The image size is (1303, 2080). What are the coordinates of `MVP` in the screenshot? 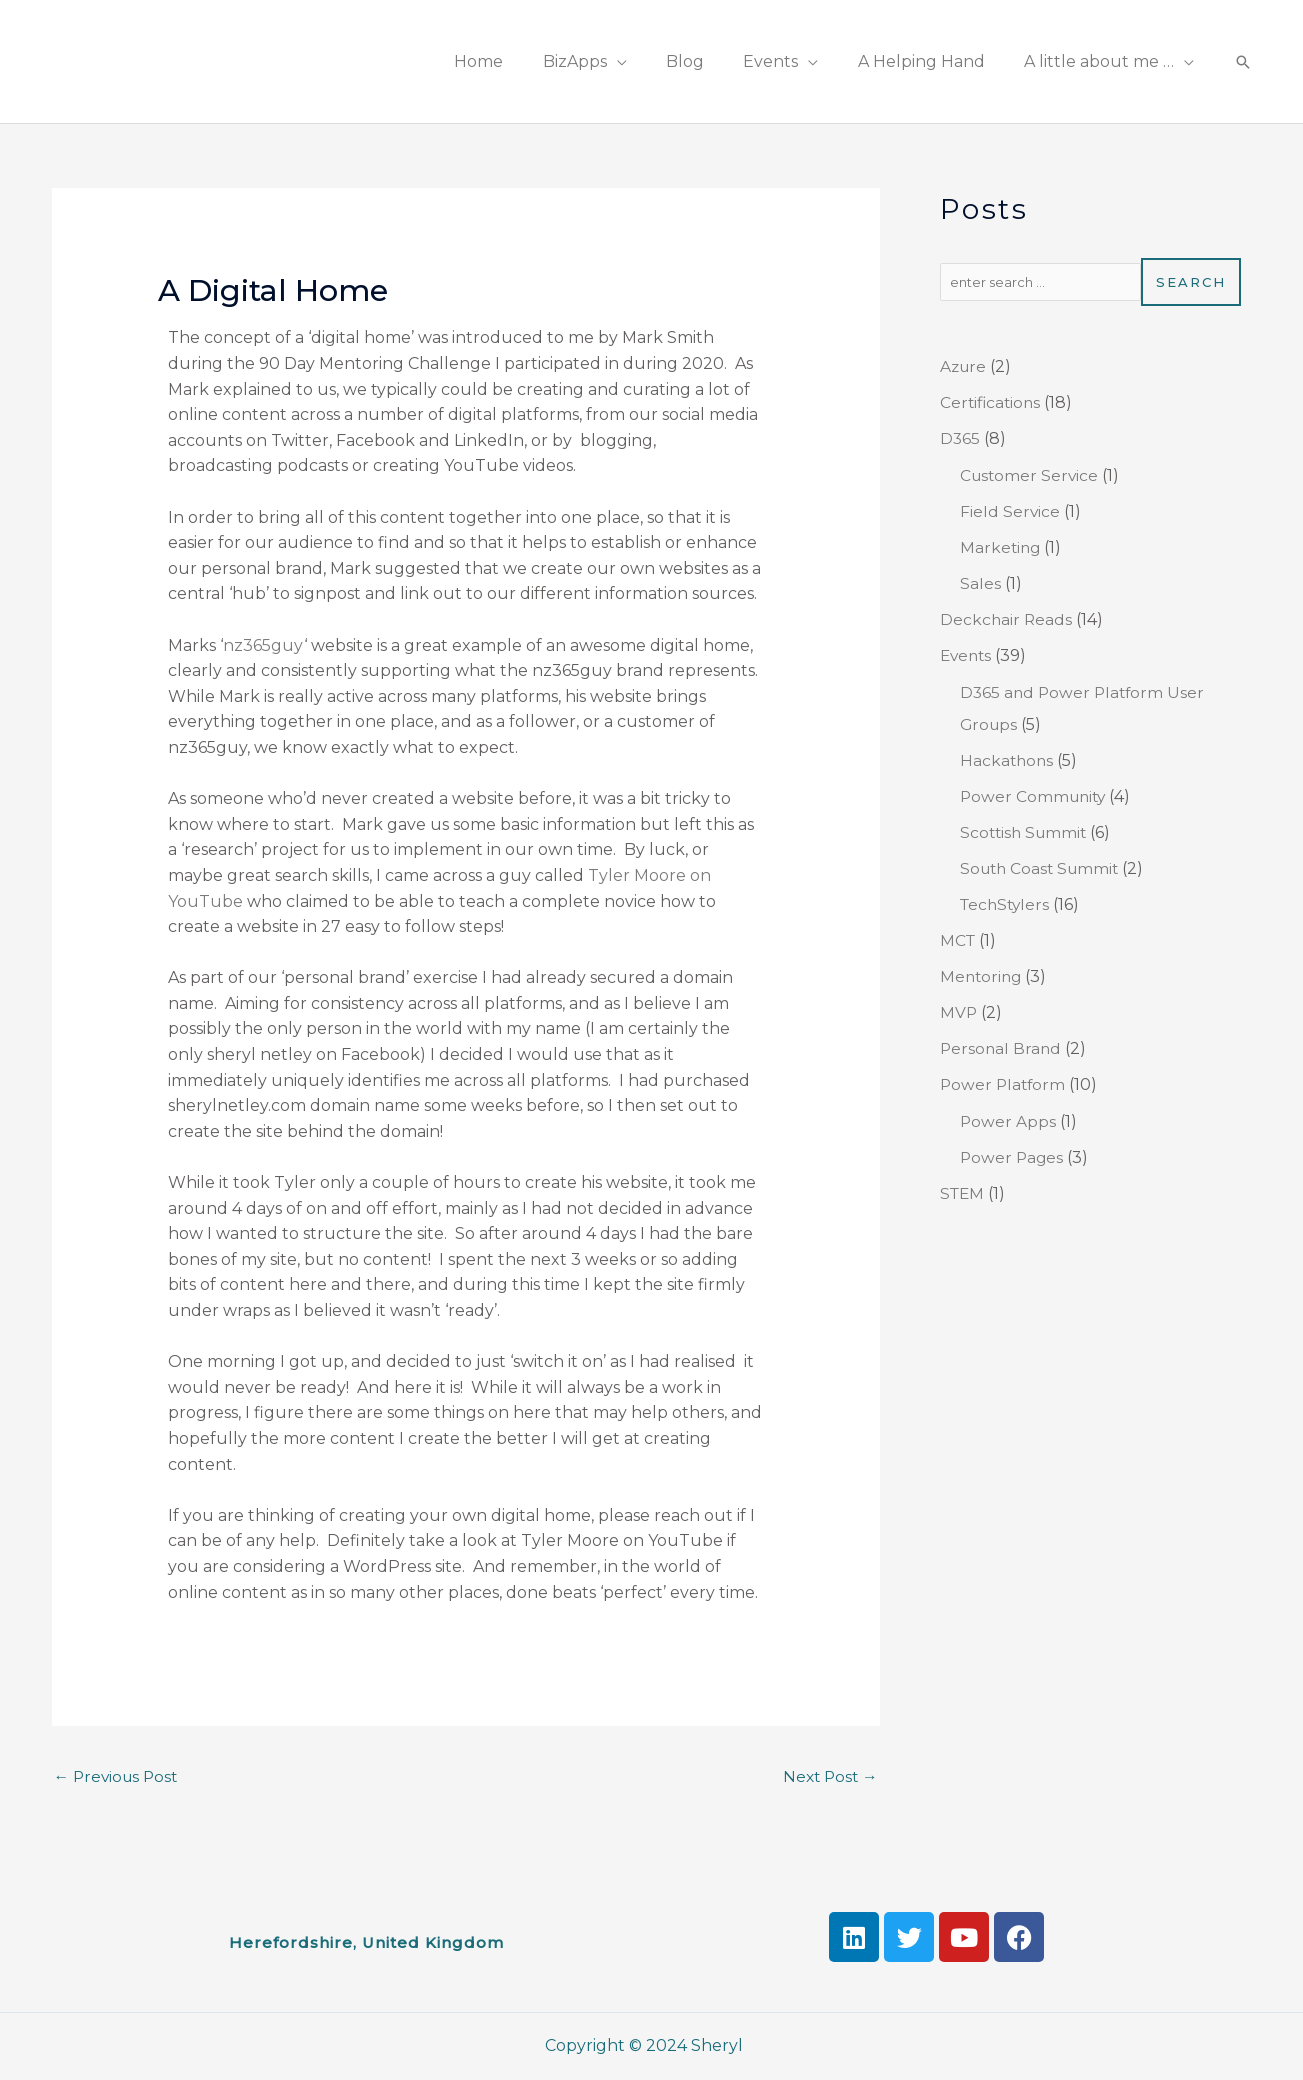 It's located at (959, 1012).